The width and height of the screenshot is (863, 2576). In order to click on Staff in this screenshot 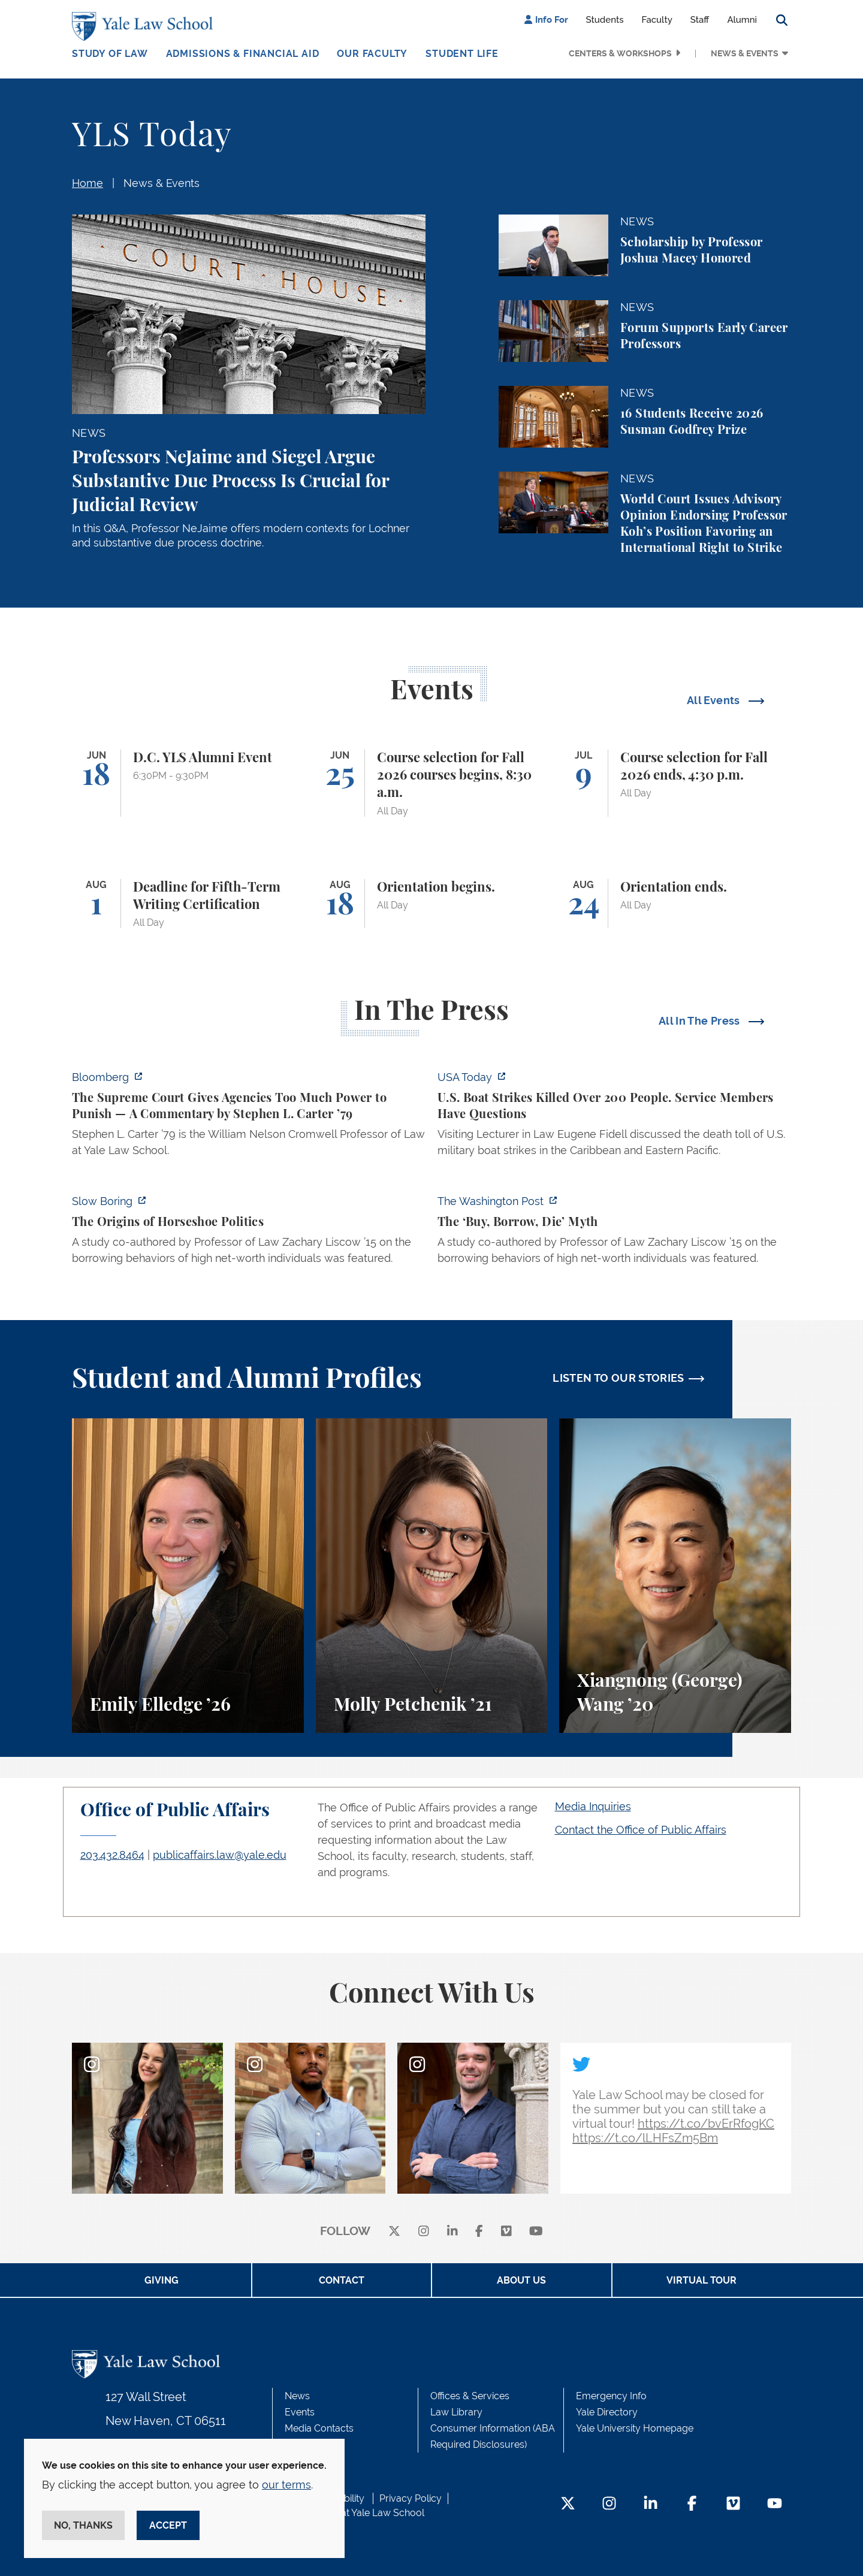, I will do `click(700, 19)`.